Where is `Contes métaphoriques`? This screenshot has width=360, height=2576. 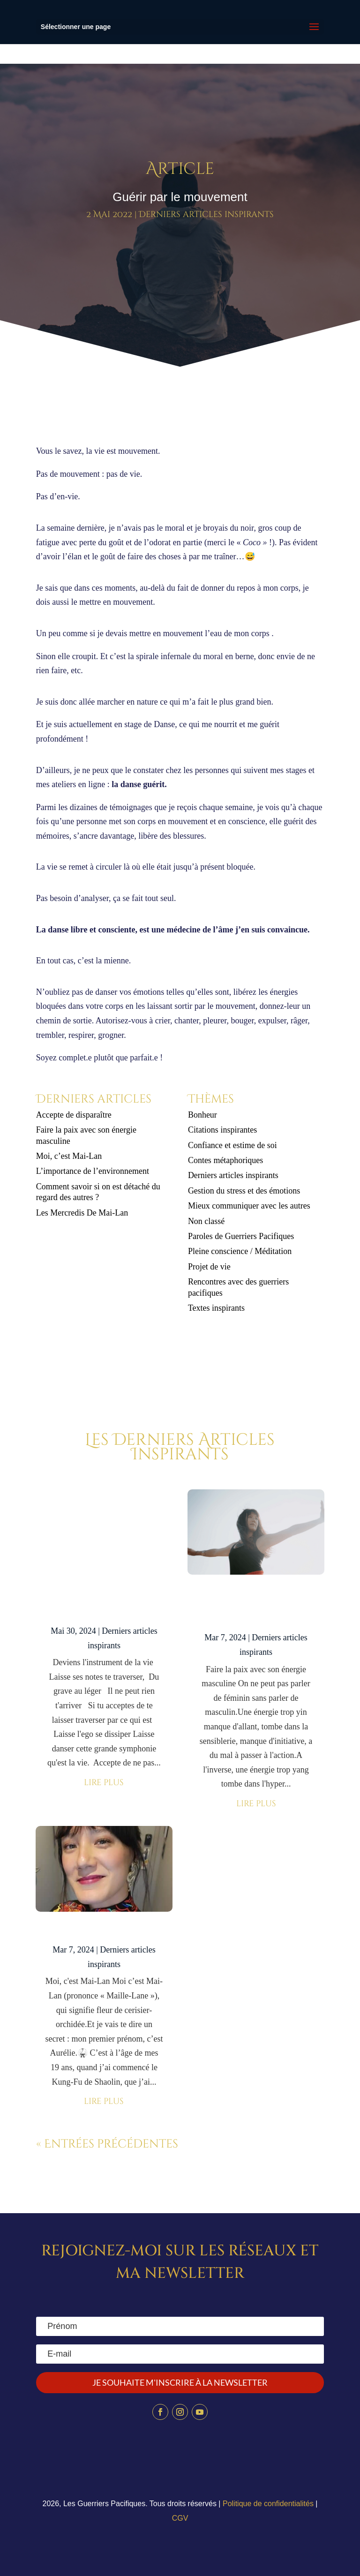
Contes métaphoriques is located at coordinates (225, 1160).